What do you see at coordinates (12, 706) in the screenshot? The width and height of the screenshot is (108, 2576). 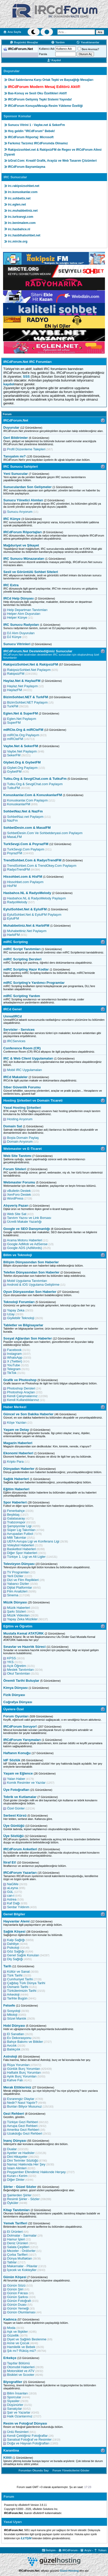 I see `TurkFM` at bounding box center [12, 706].